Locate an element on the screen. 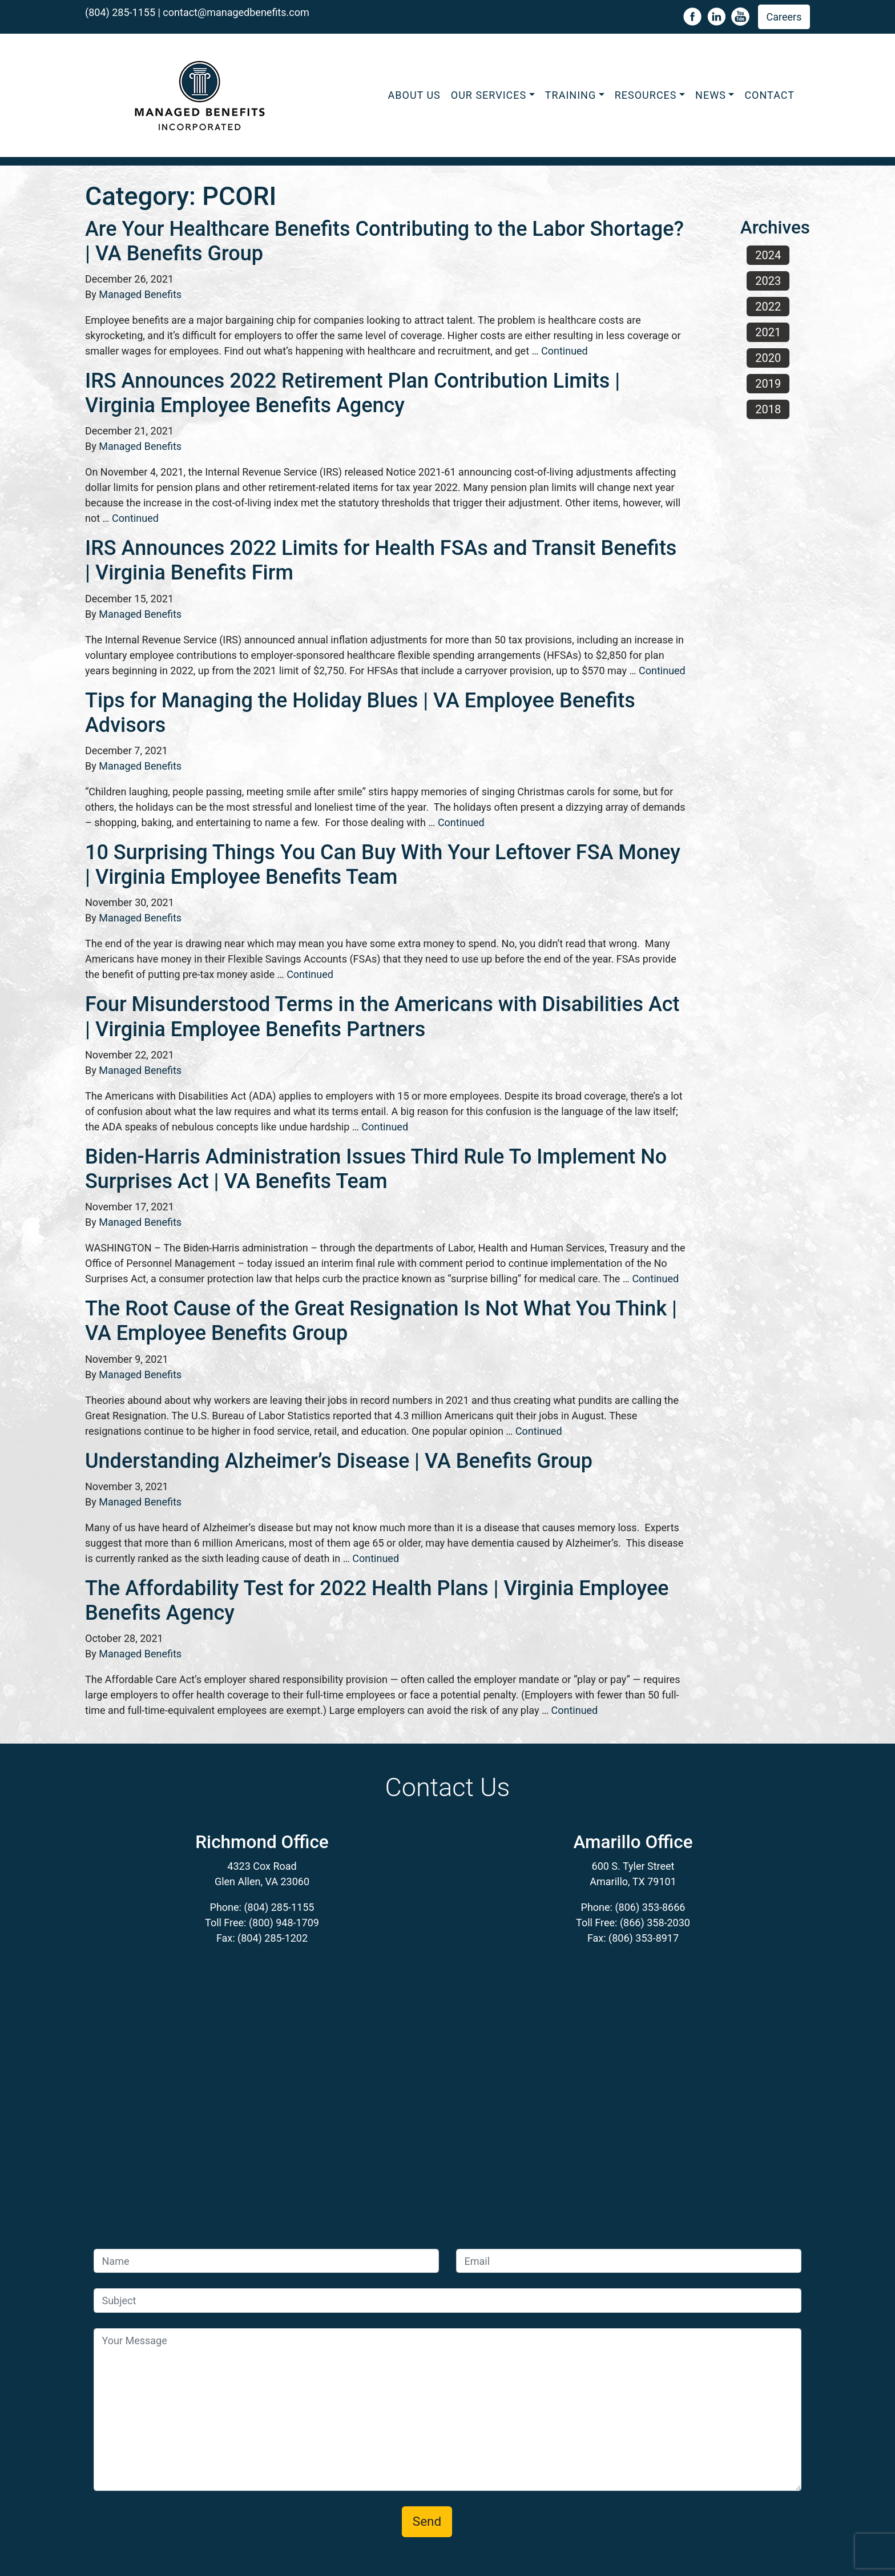 The image size is (895, 2576). Training [button] is located at coordinates (570, 95).